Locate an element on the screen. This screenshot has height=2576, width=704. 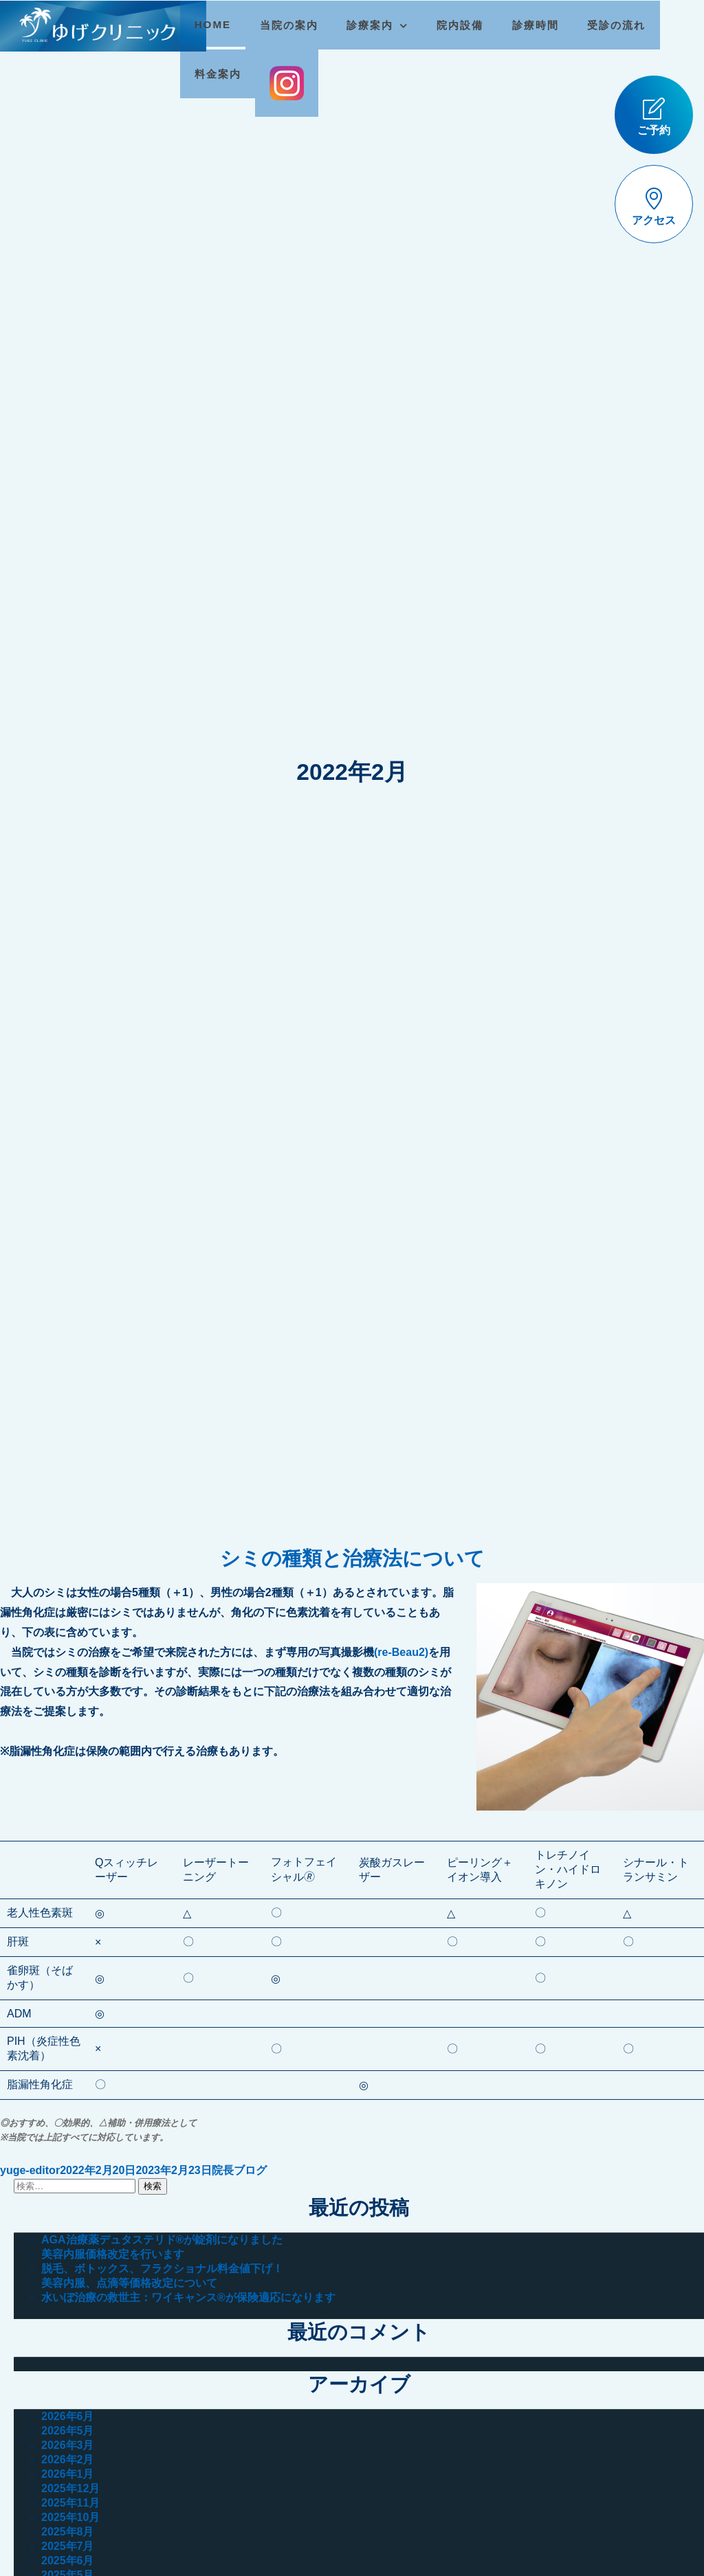
当院の案内 is located at coordinates (292, 25).